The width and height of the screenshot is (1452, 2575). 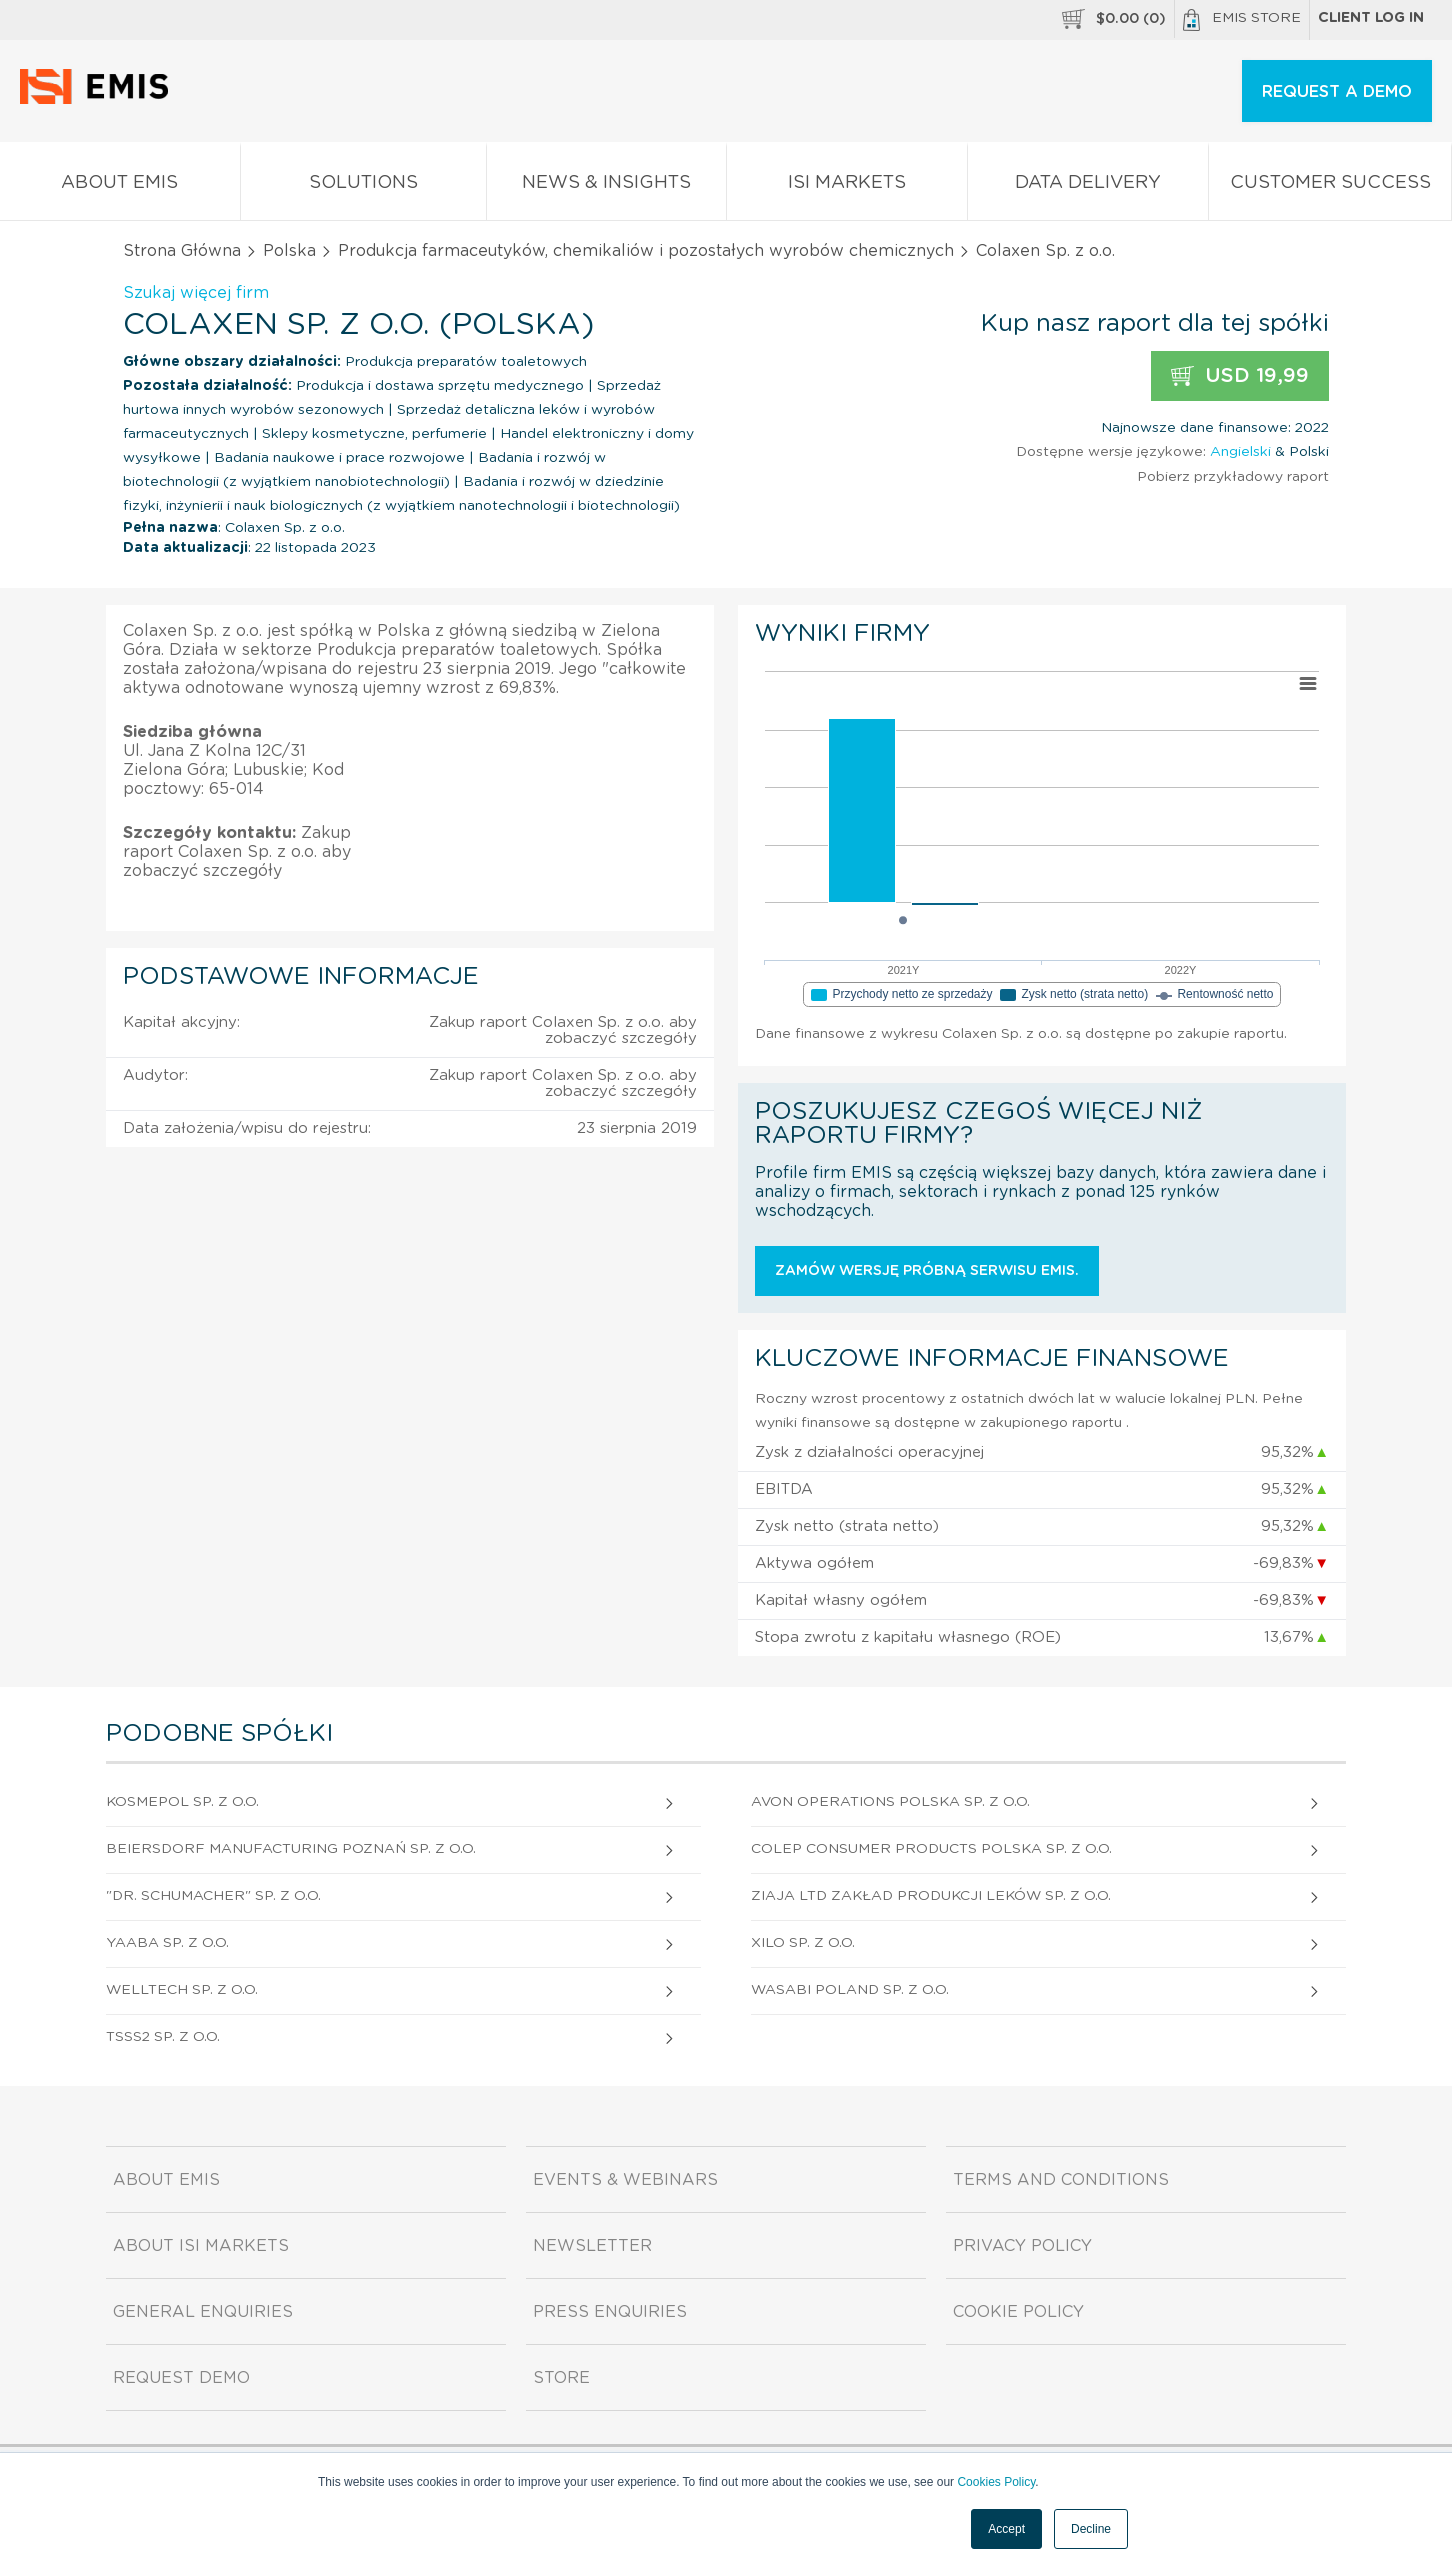 I want to click on Customer Success, so click(x=1330, y=186).